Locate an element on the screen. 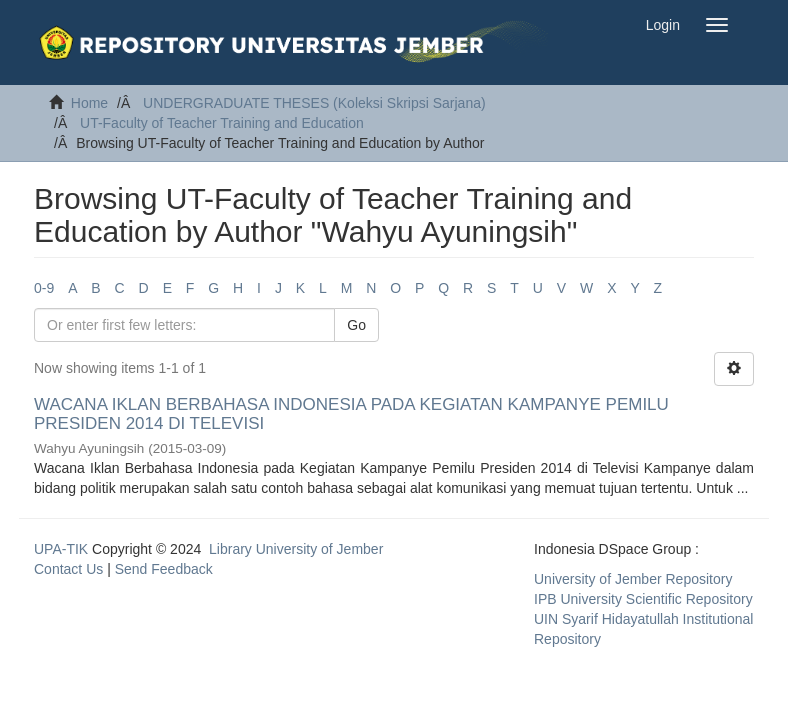  Go is located at coordinates (356, 325).